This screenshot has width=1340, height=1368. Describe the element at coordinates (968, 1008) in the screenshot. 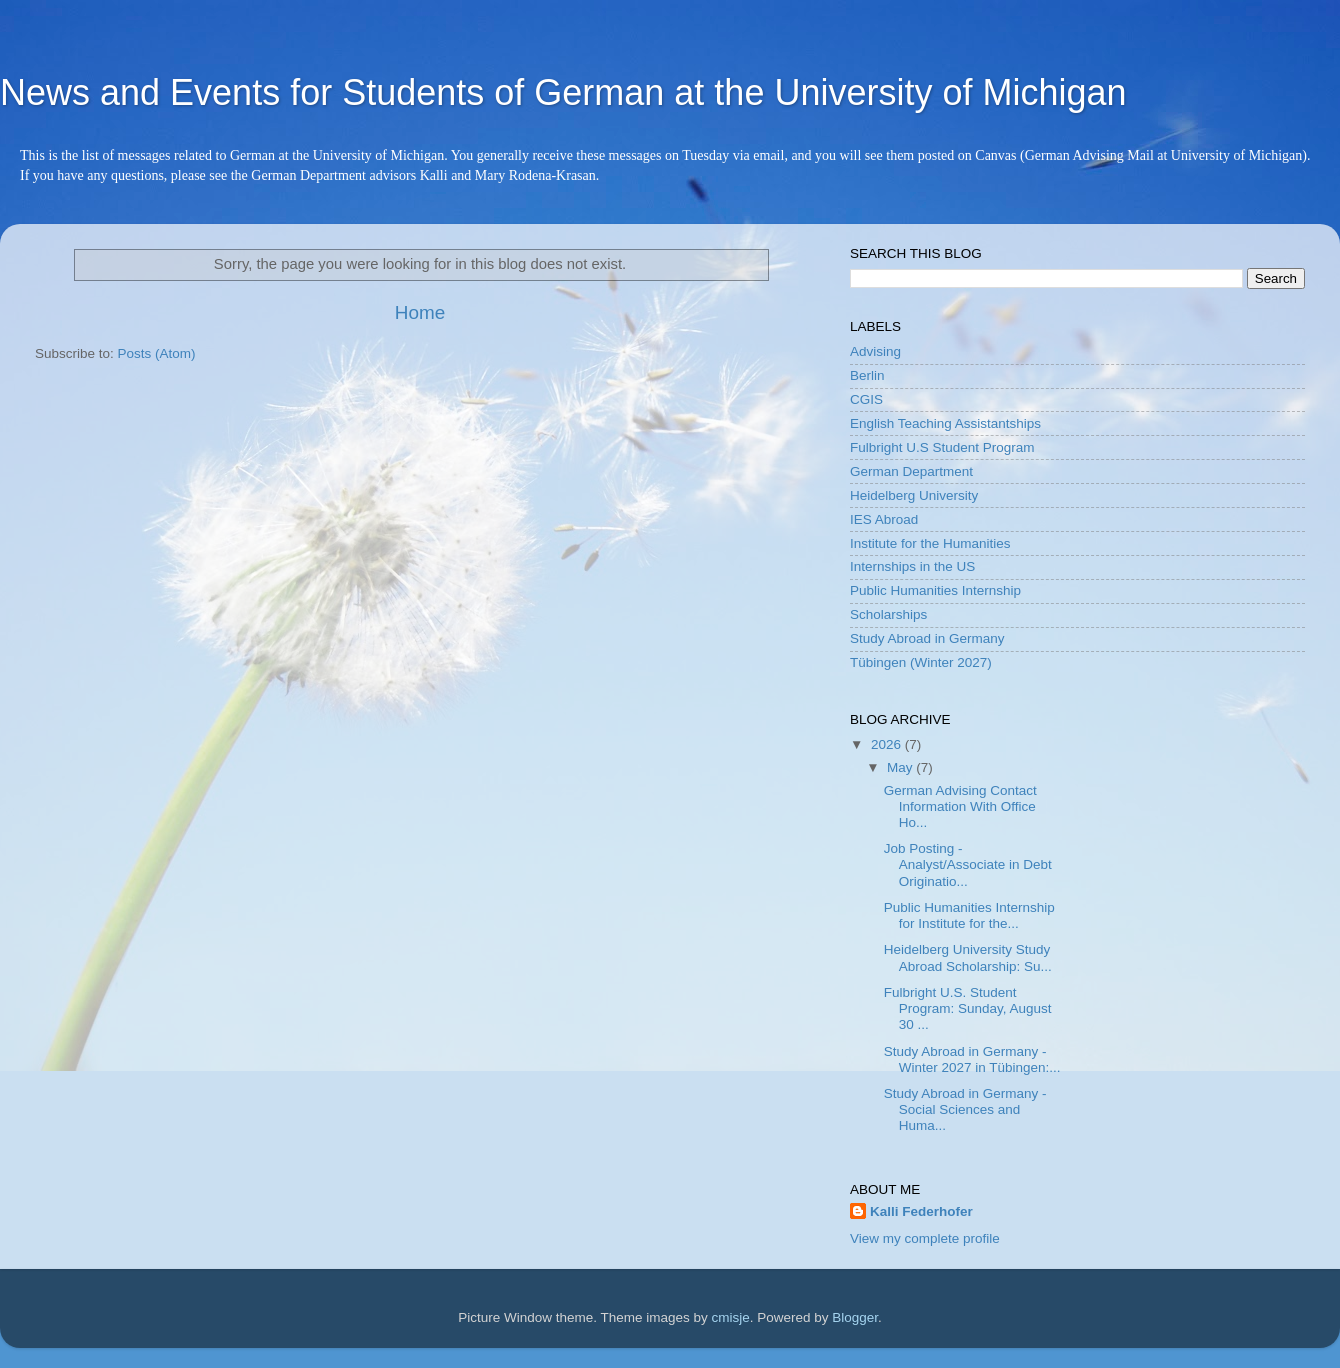

I see `Fulbright U.S. Student Program: Sunday, August 30 ...` at that location.